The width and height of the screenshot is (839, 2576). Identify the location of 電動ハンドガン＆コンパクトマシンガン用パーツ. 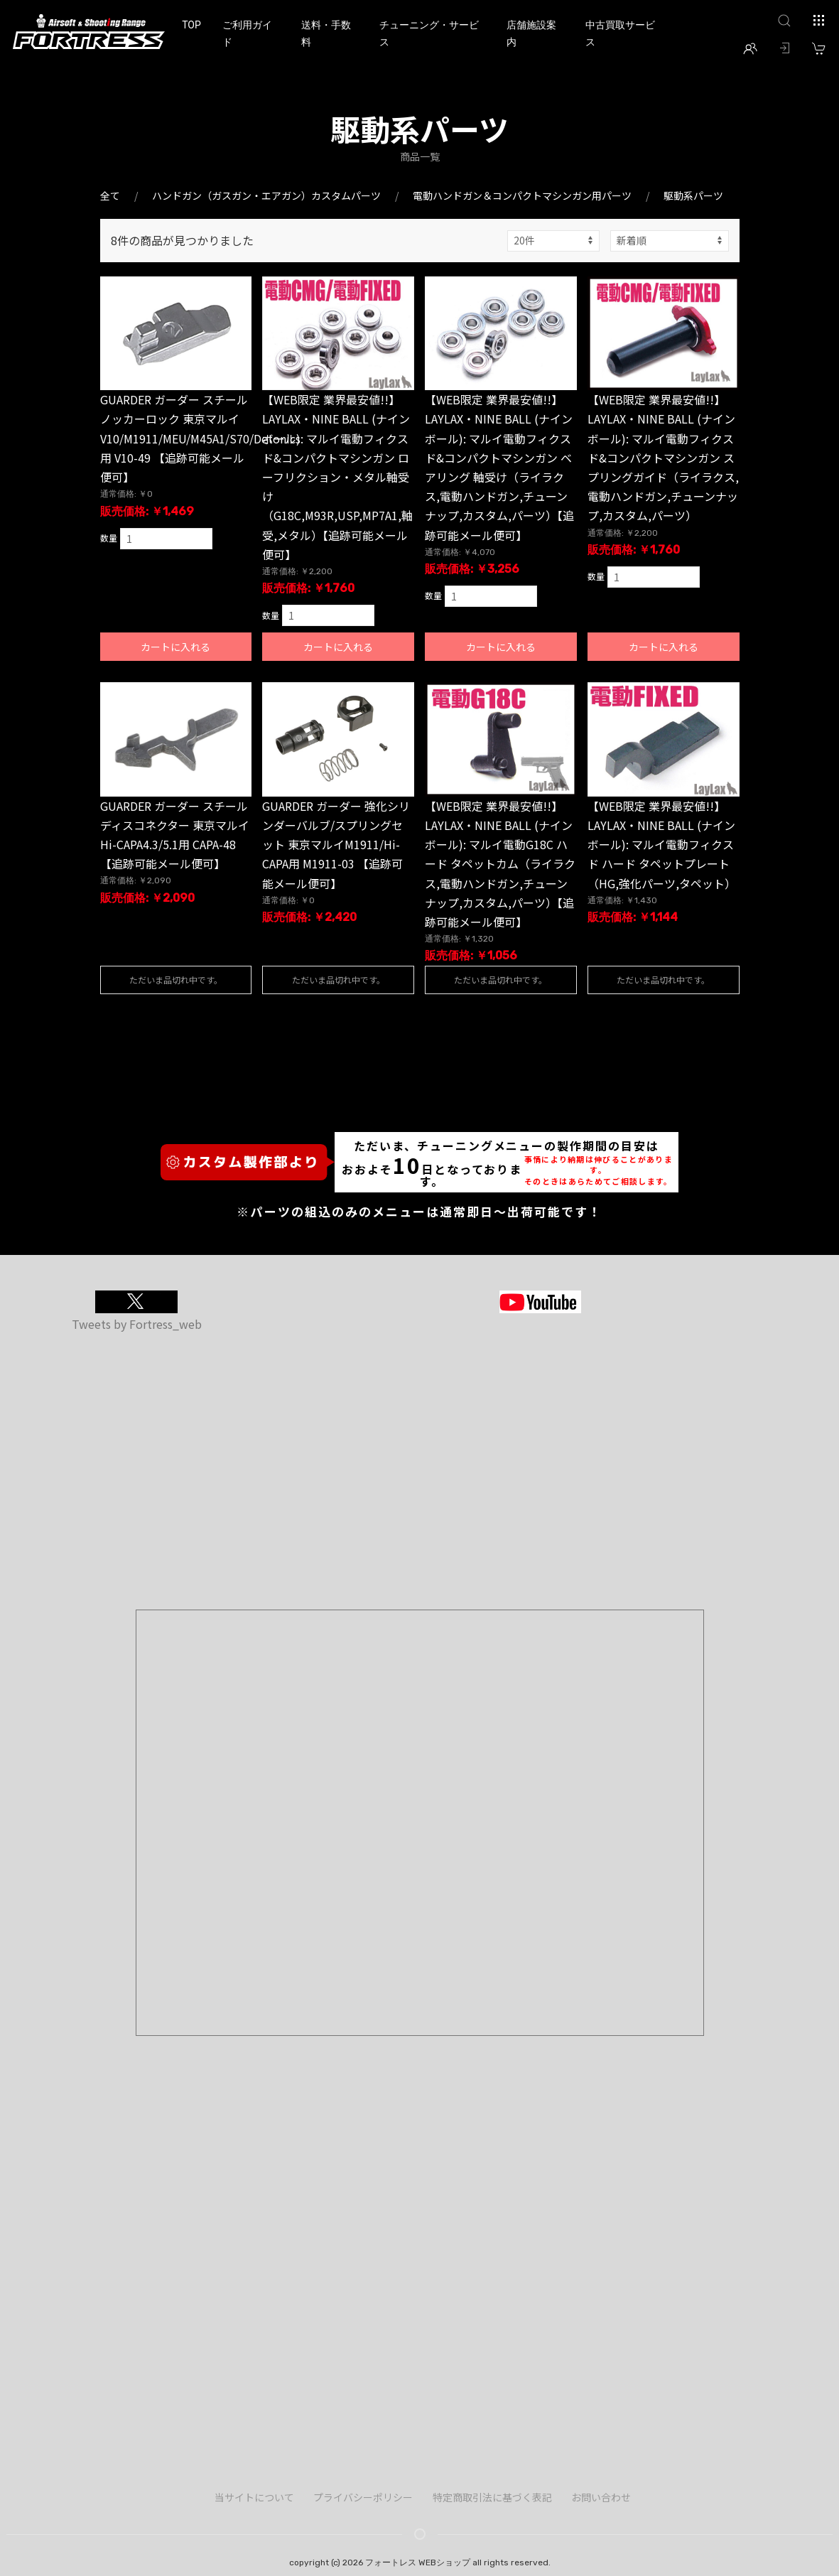
(522, 195).